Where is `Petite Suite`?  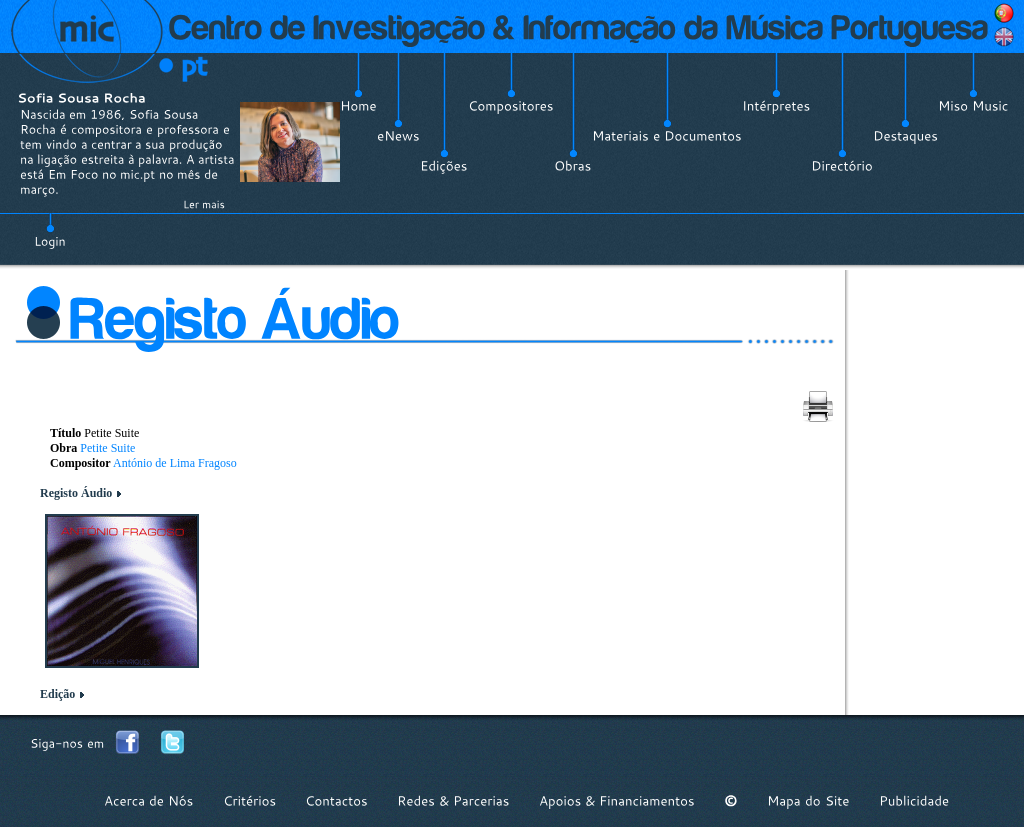 Petite Suite is located at coordinates (107, 448).